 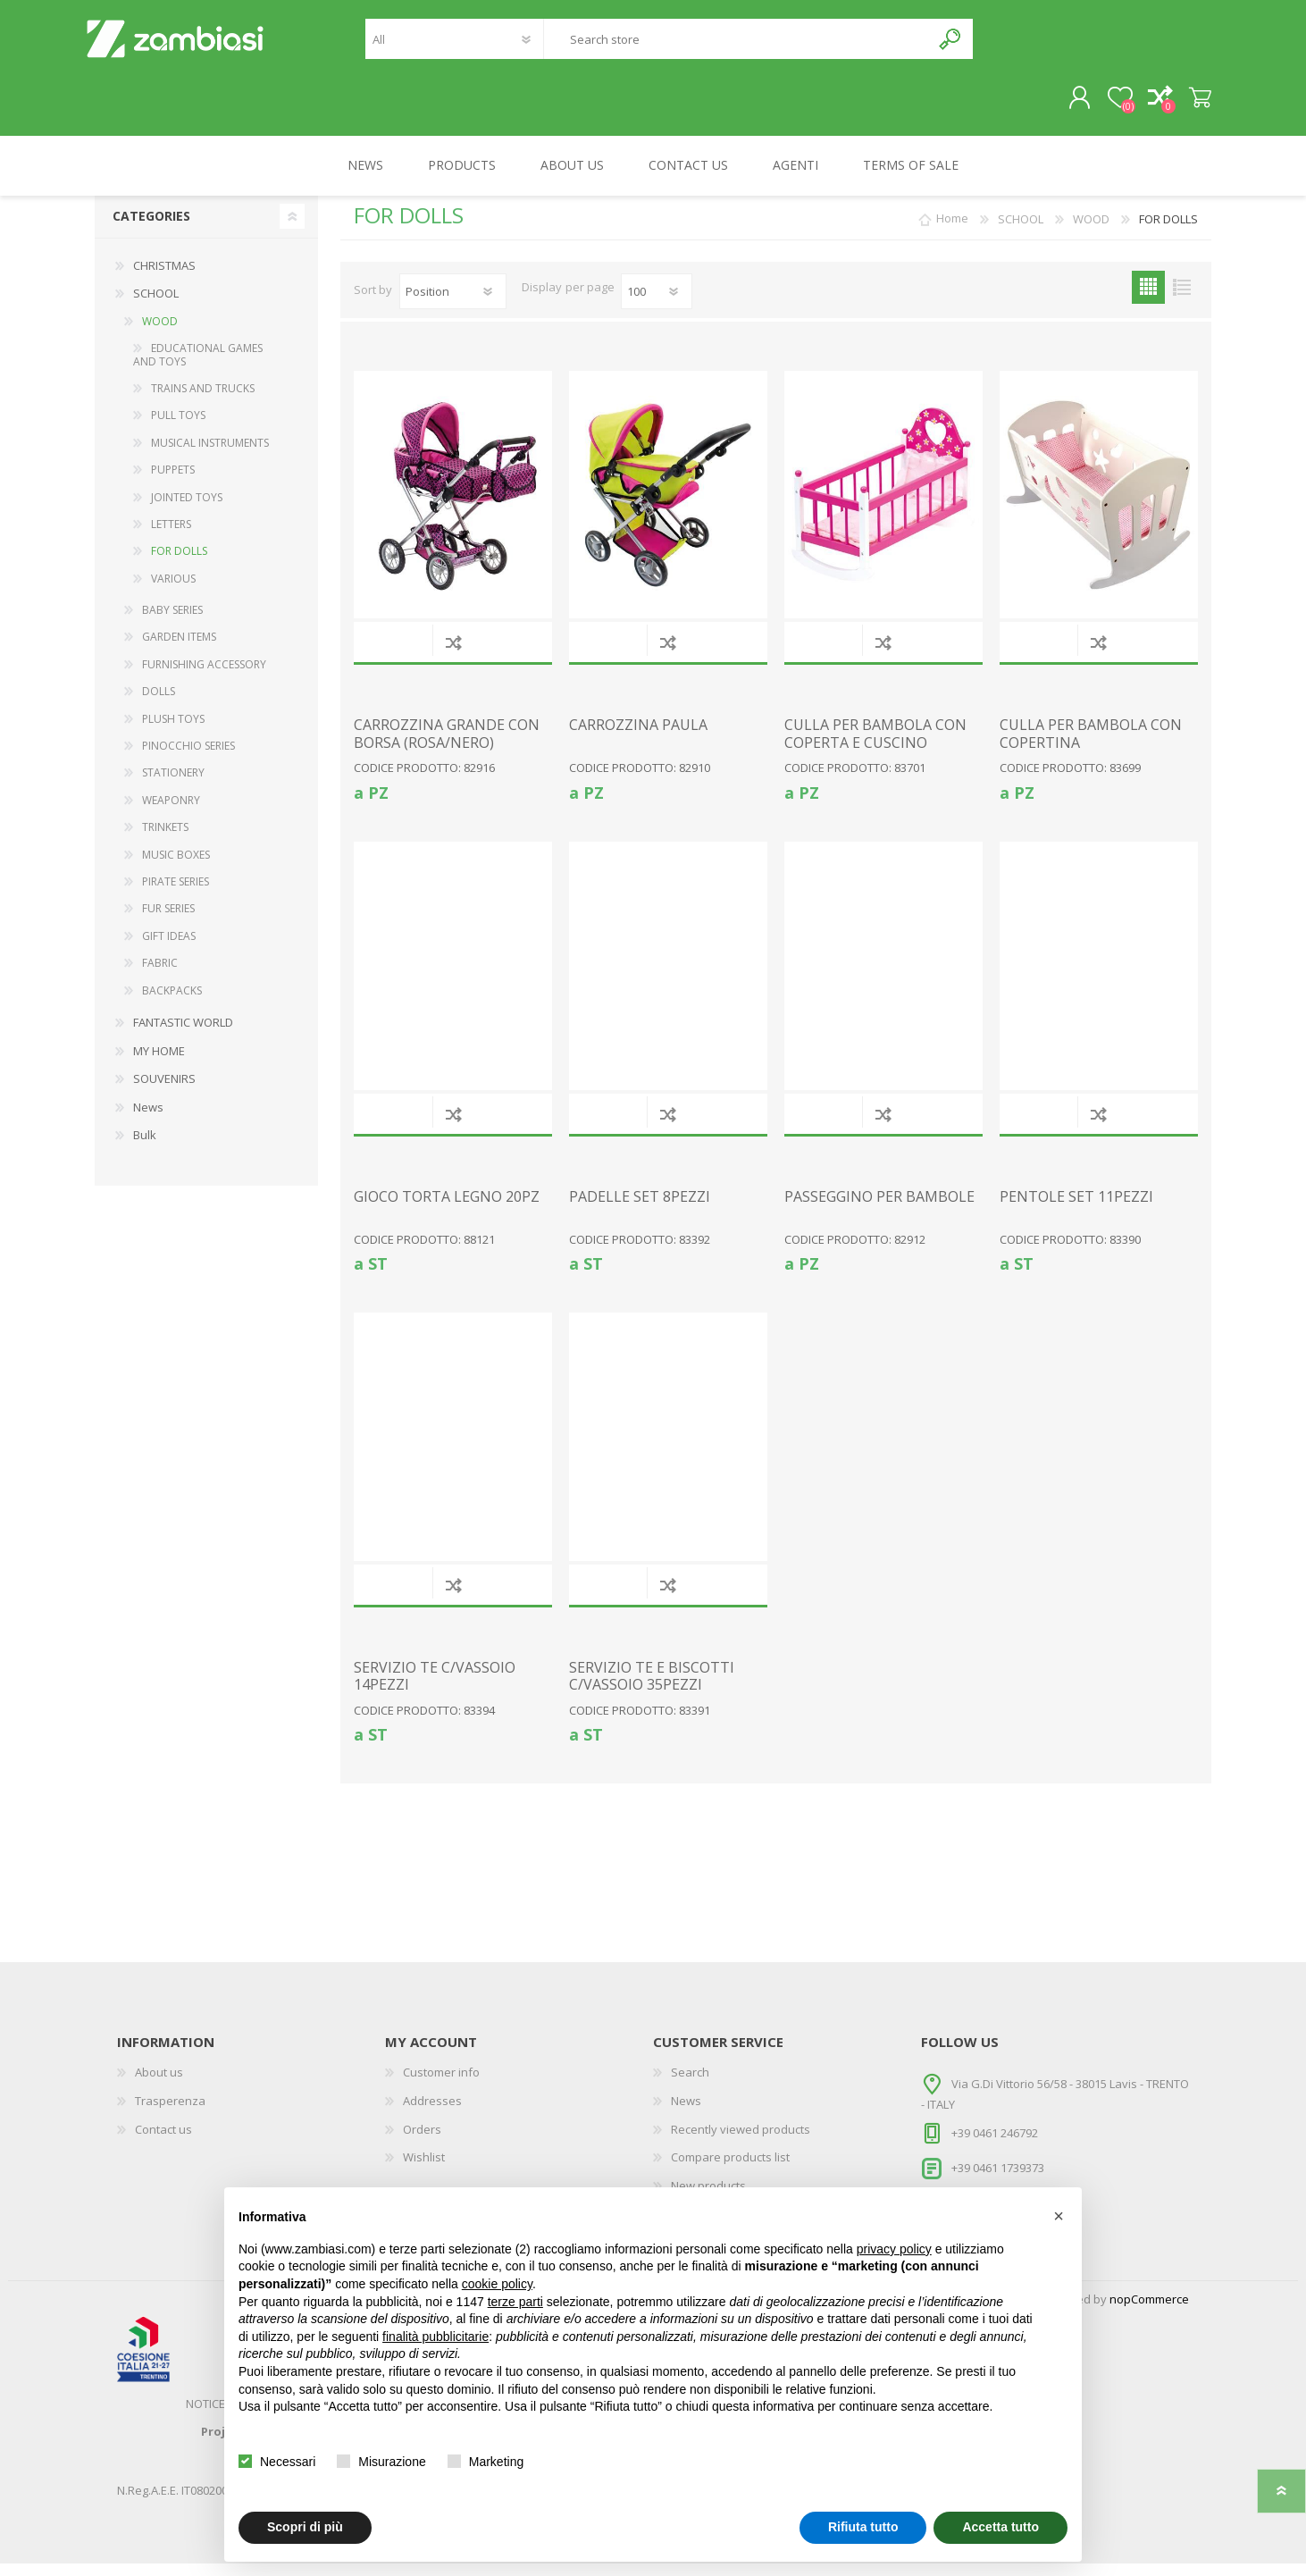 I want to click on Search, so click(x=951, y=45).